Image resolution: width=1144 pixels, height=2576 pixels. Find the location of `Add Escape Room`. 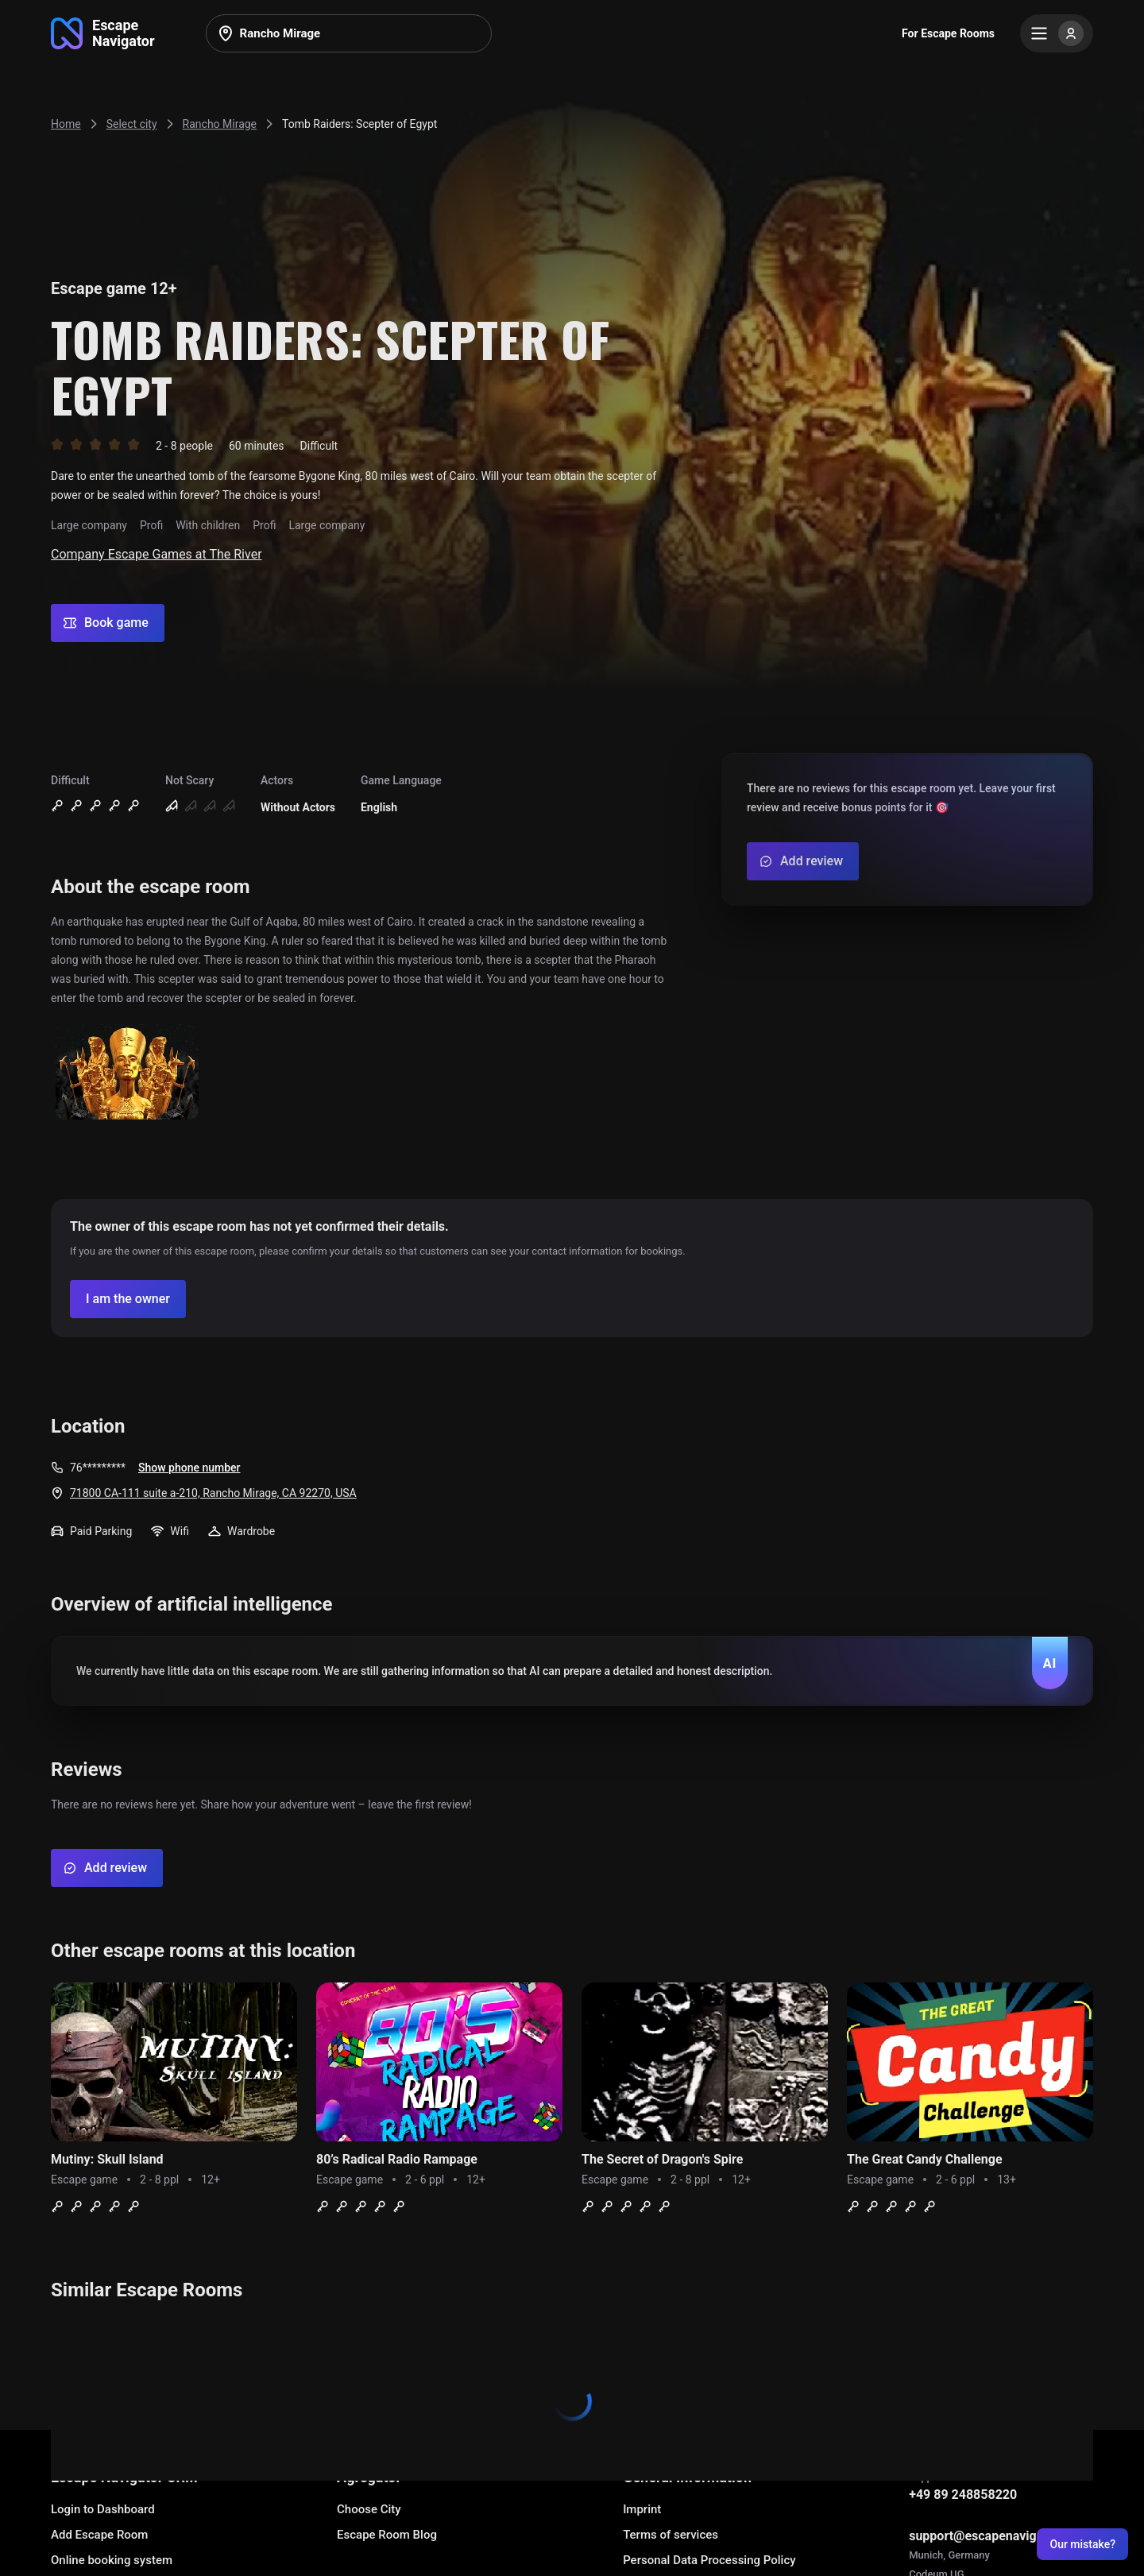

Add Escape Room is located at coordinates (99, 2535).